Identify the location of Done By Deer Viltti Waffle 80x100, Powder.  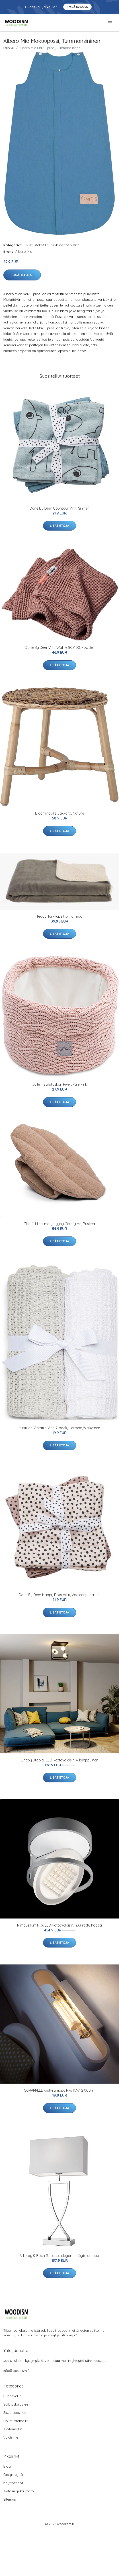
(59, 647).